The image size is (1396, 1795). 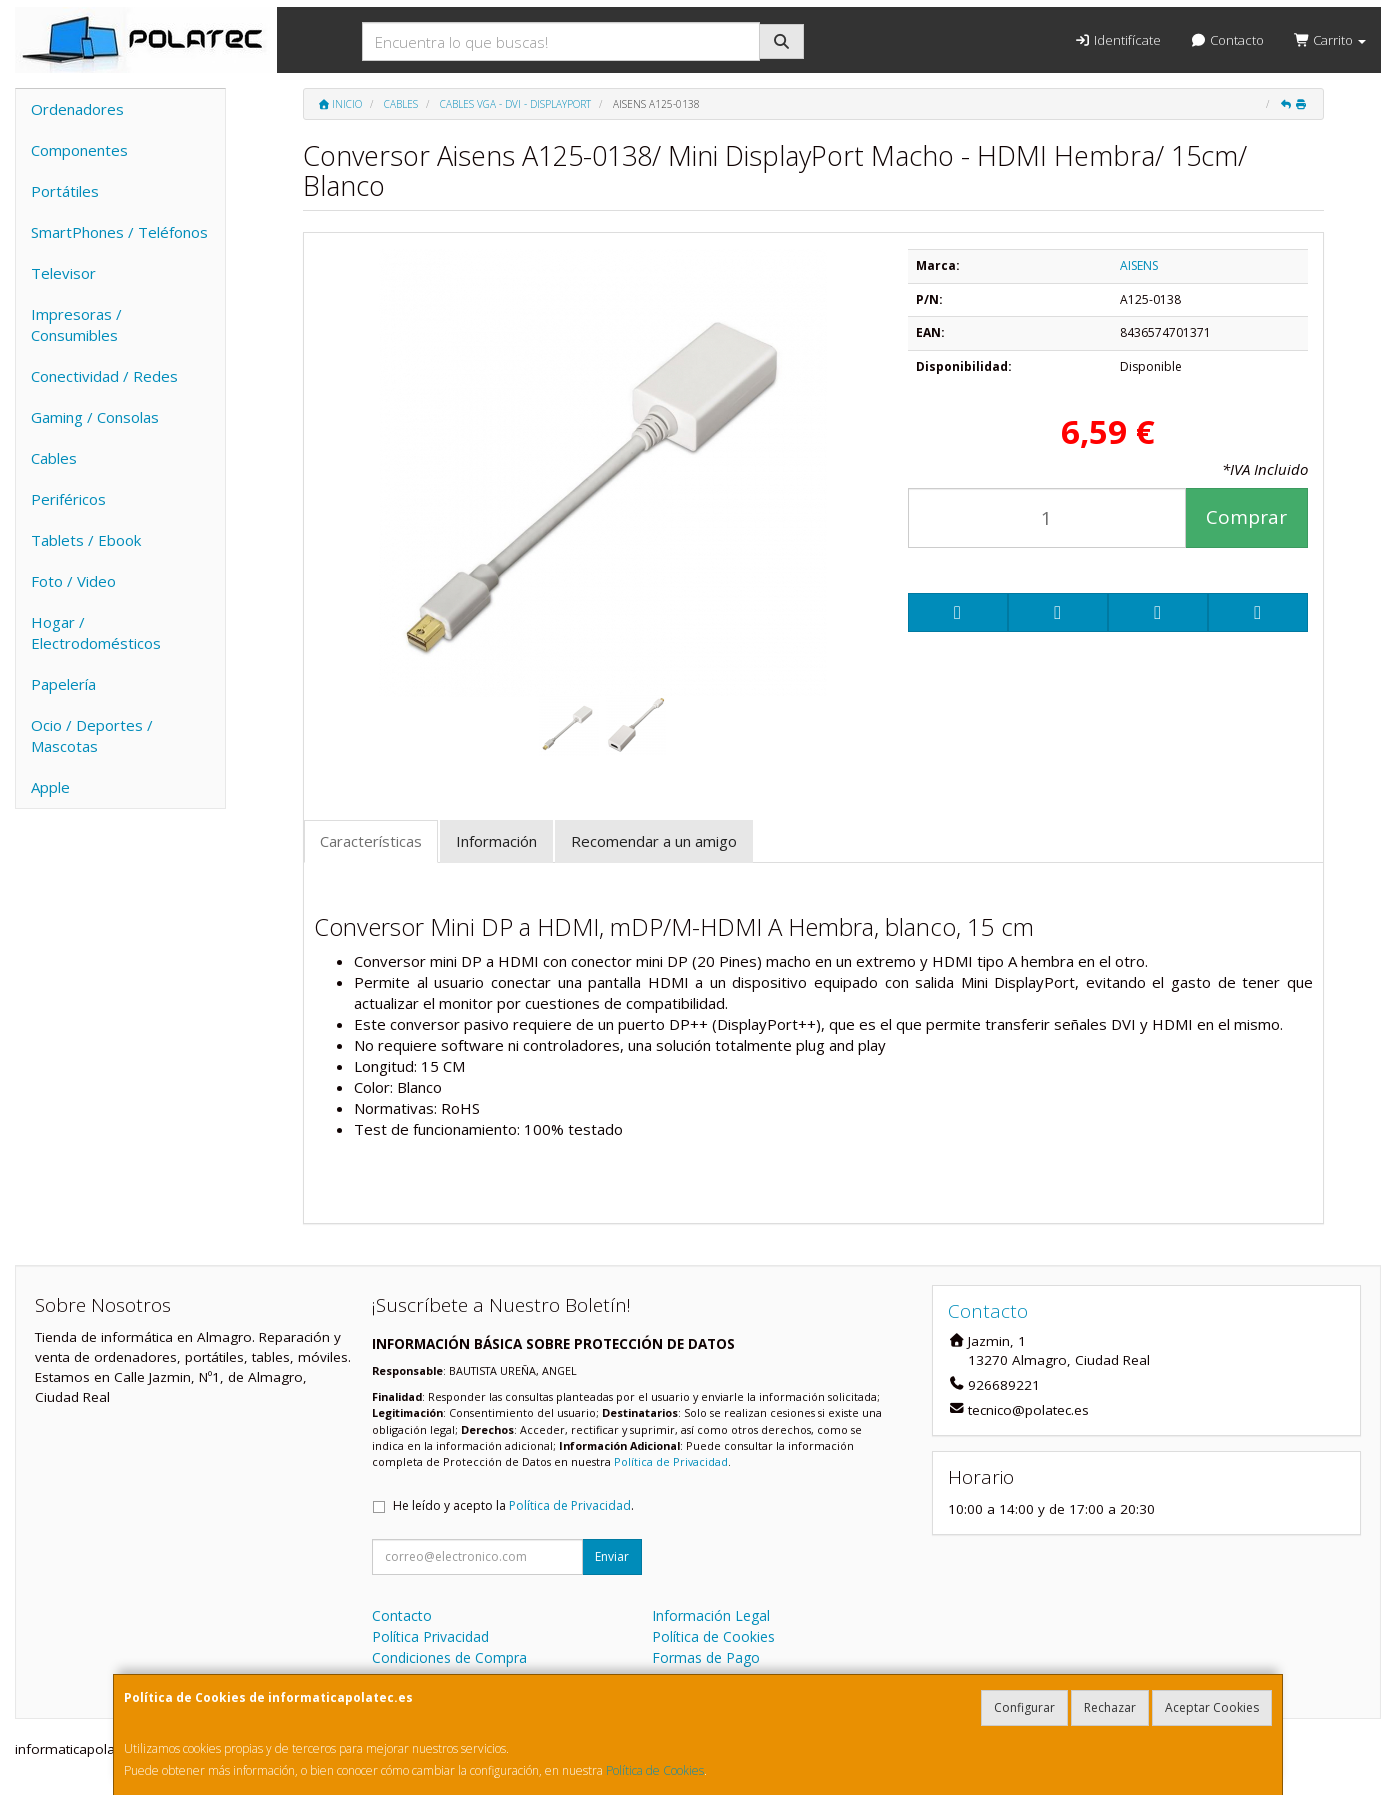 I want to click on Gaming / Consolas, so click(x=95, y=417).